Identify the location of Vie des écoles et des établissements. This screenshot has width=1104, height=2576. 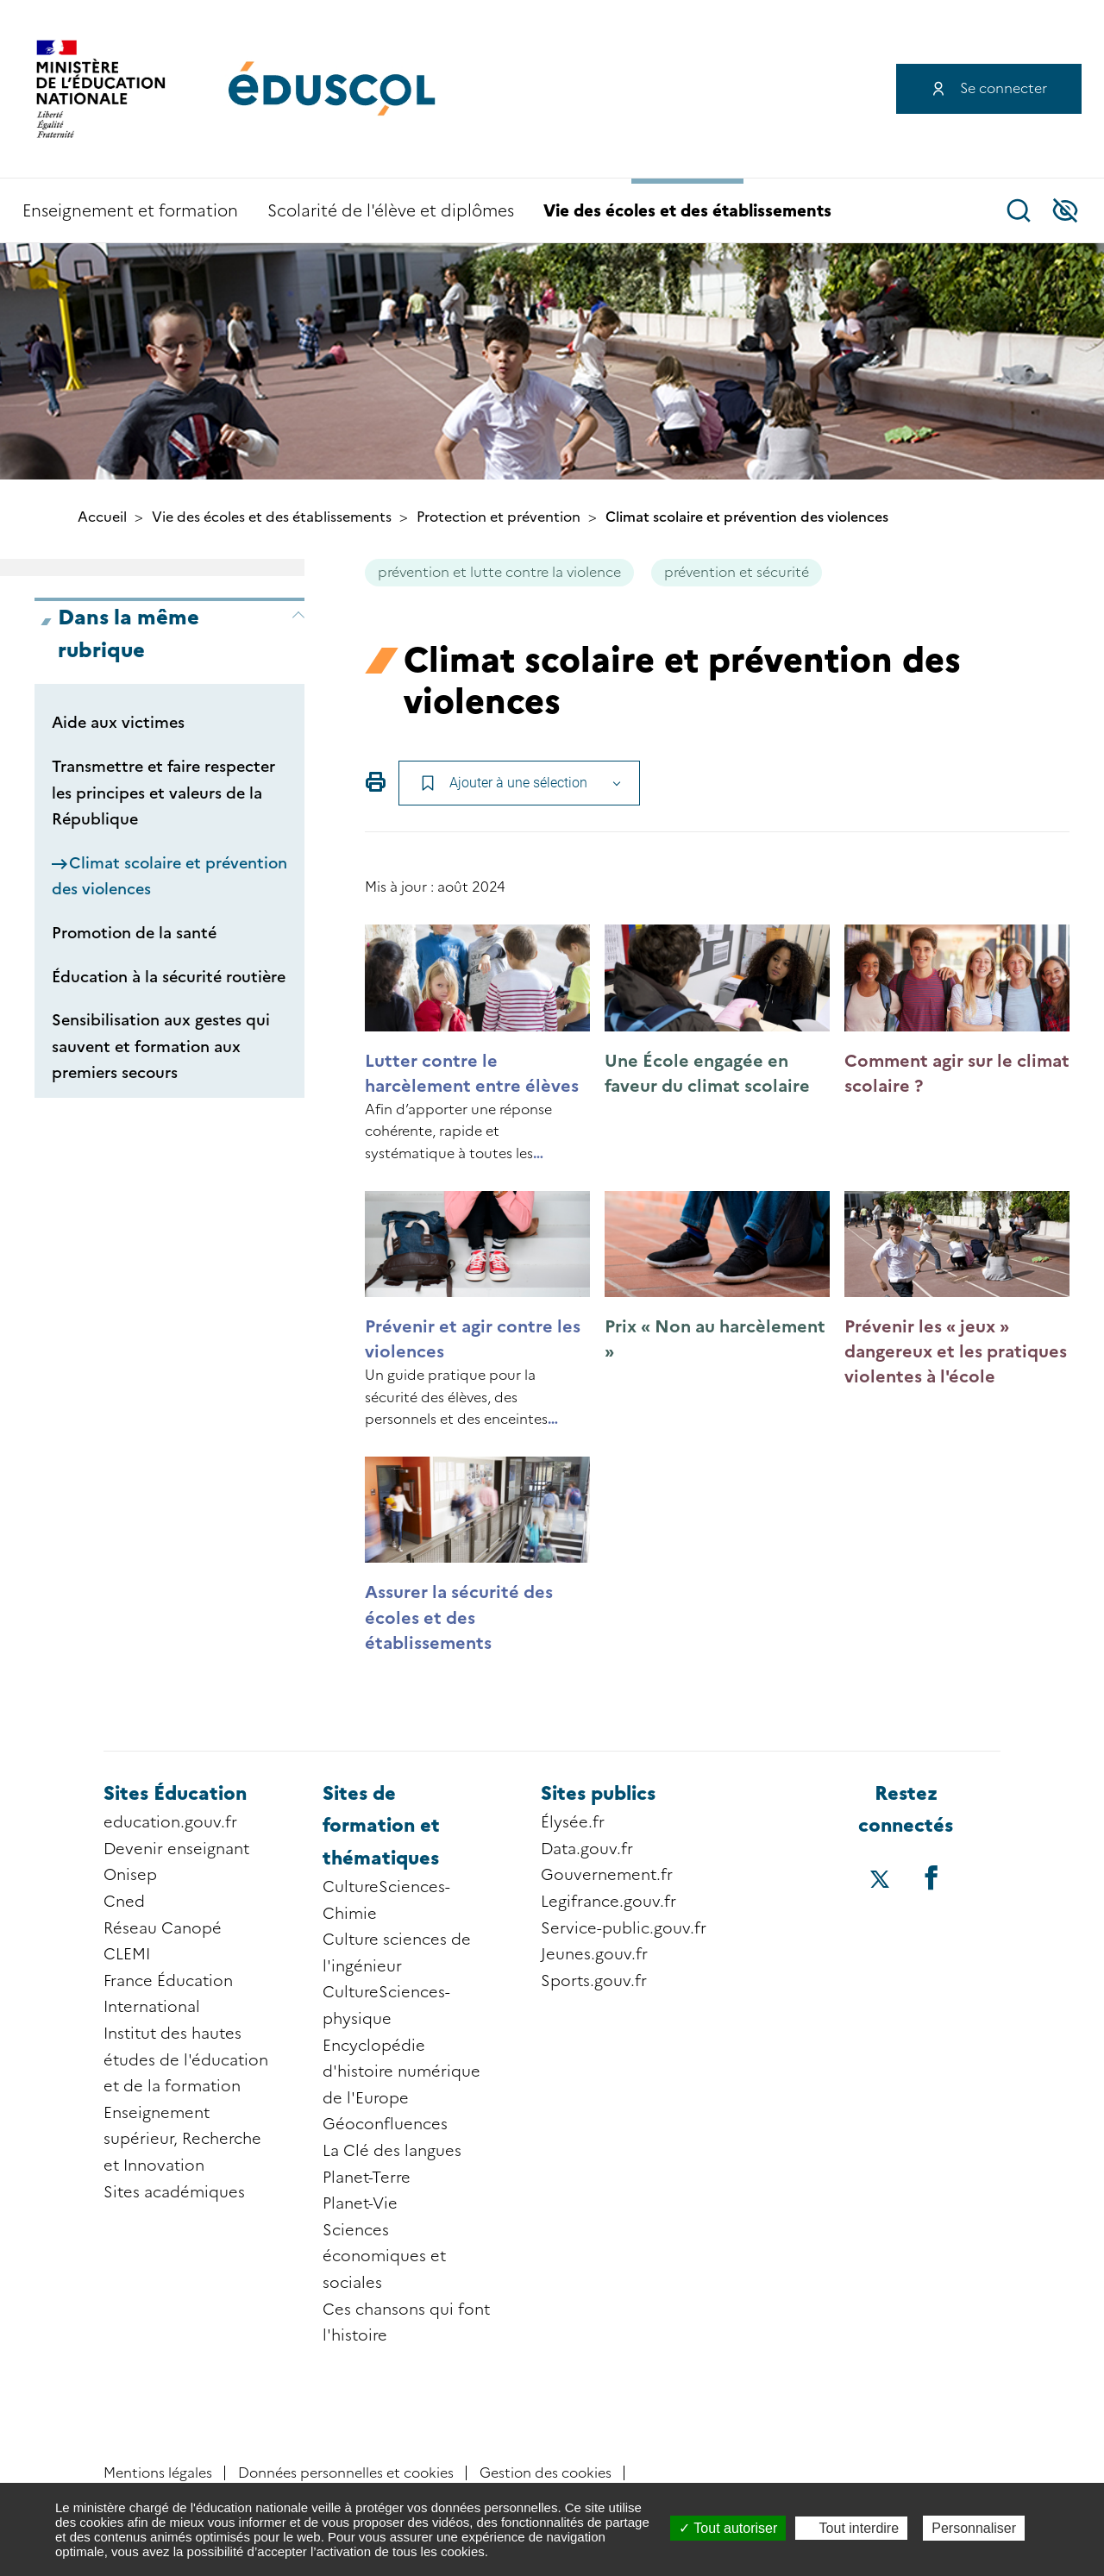
(687, 211).